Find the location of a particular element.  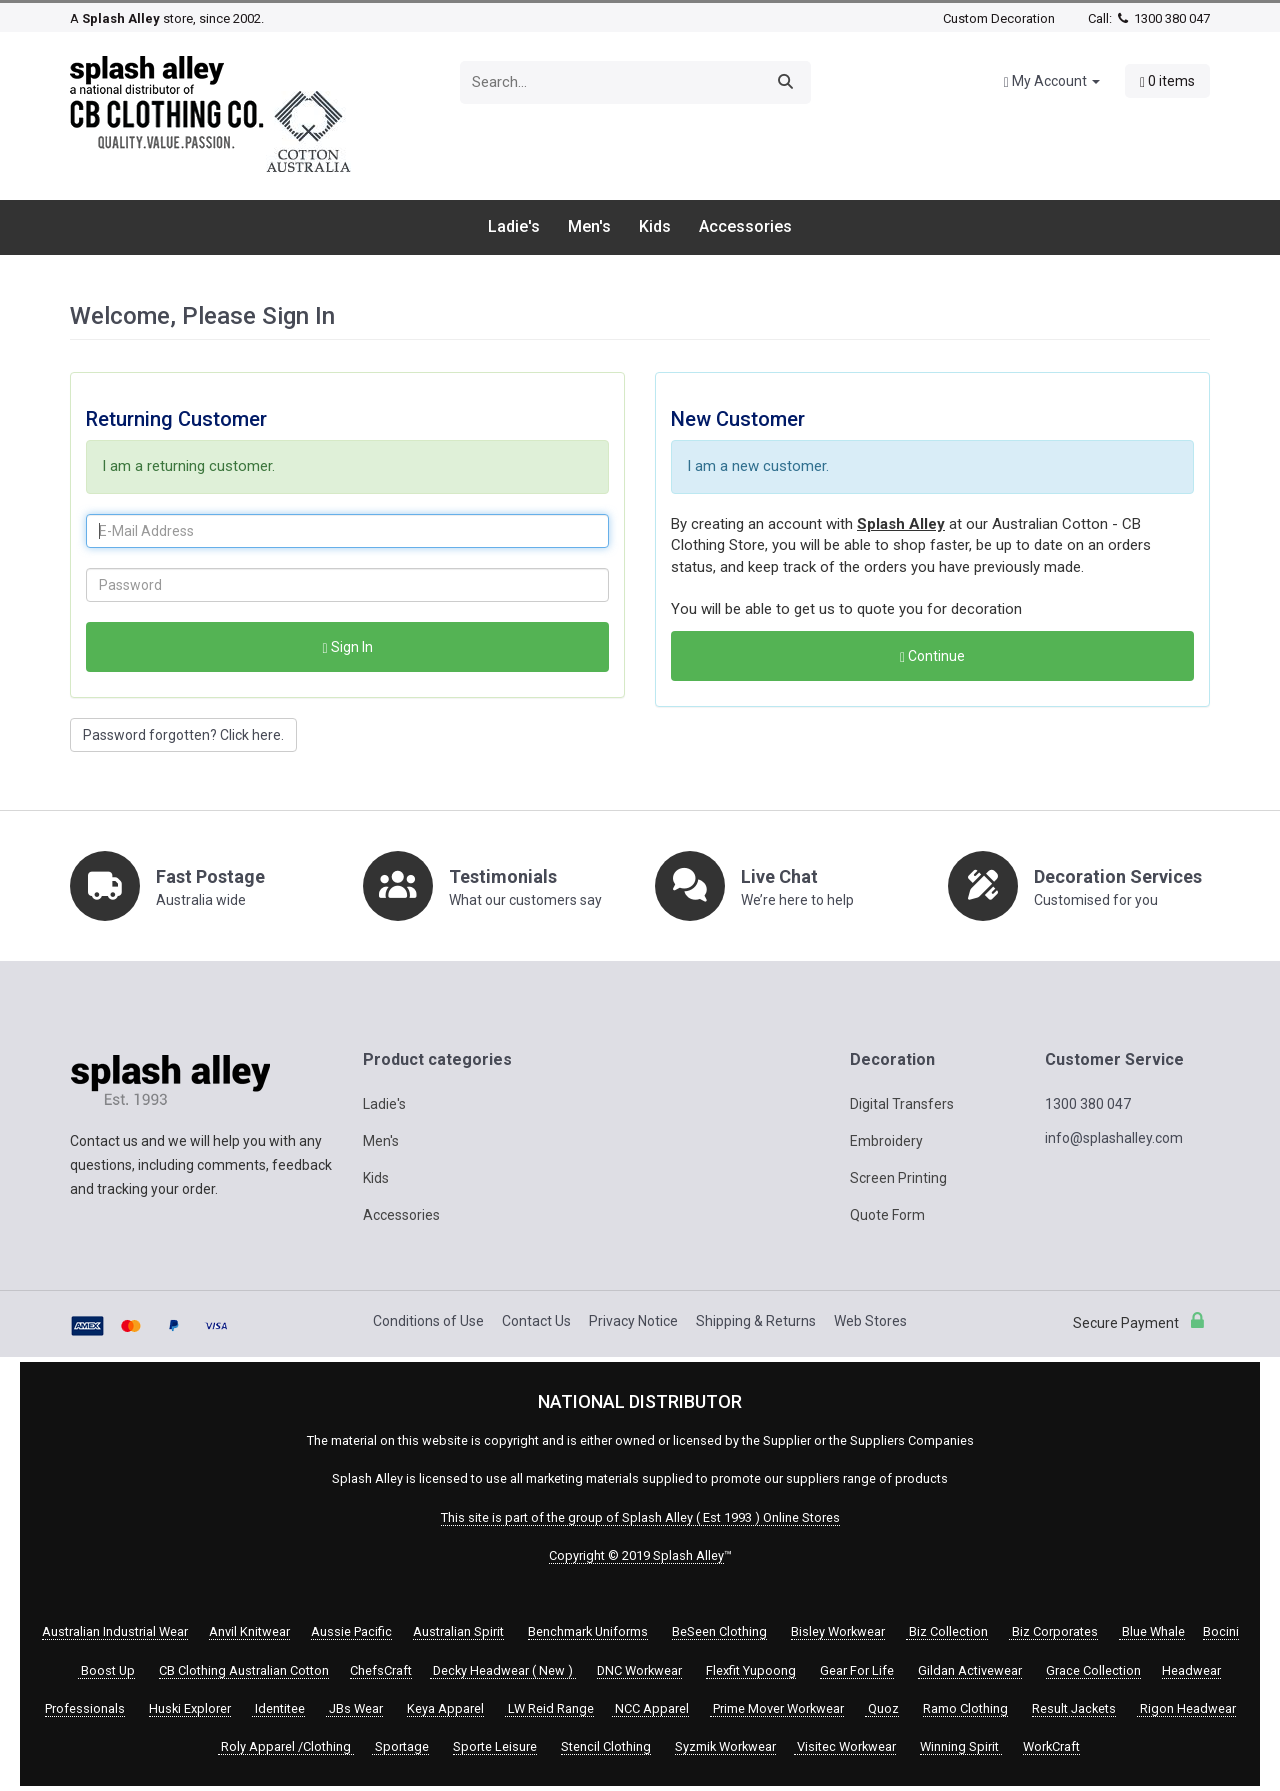

Contact Us is located at coordinates (536, 1321).